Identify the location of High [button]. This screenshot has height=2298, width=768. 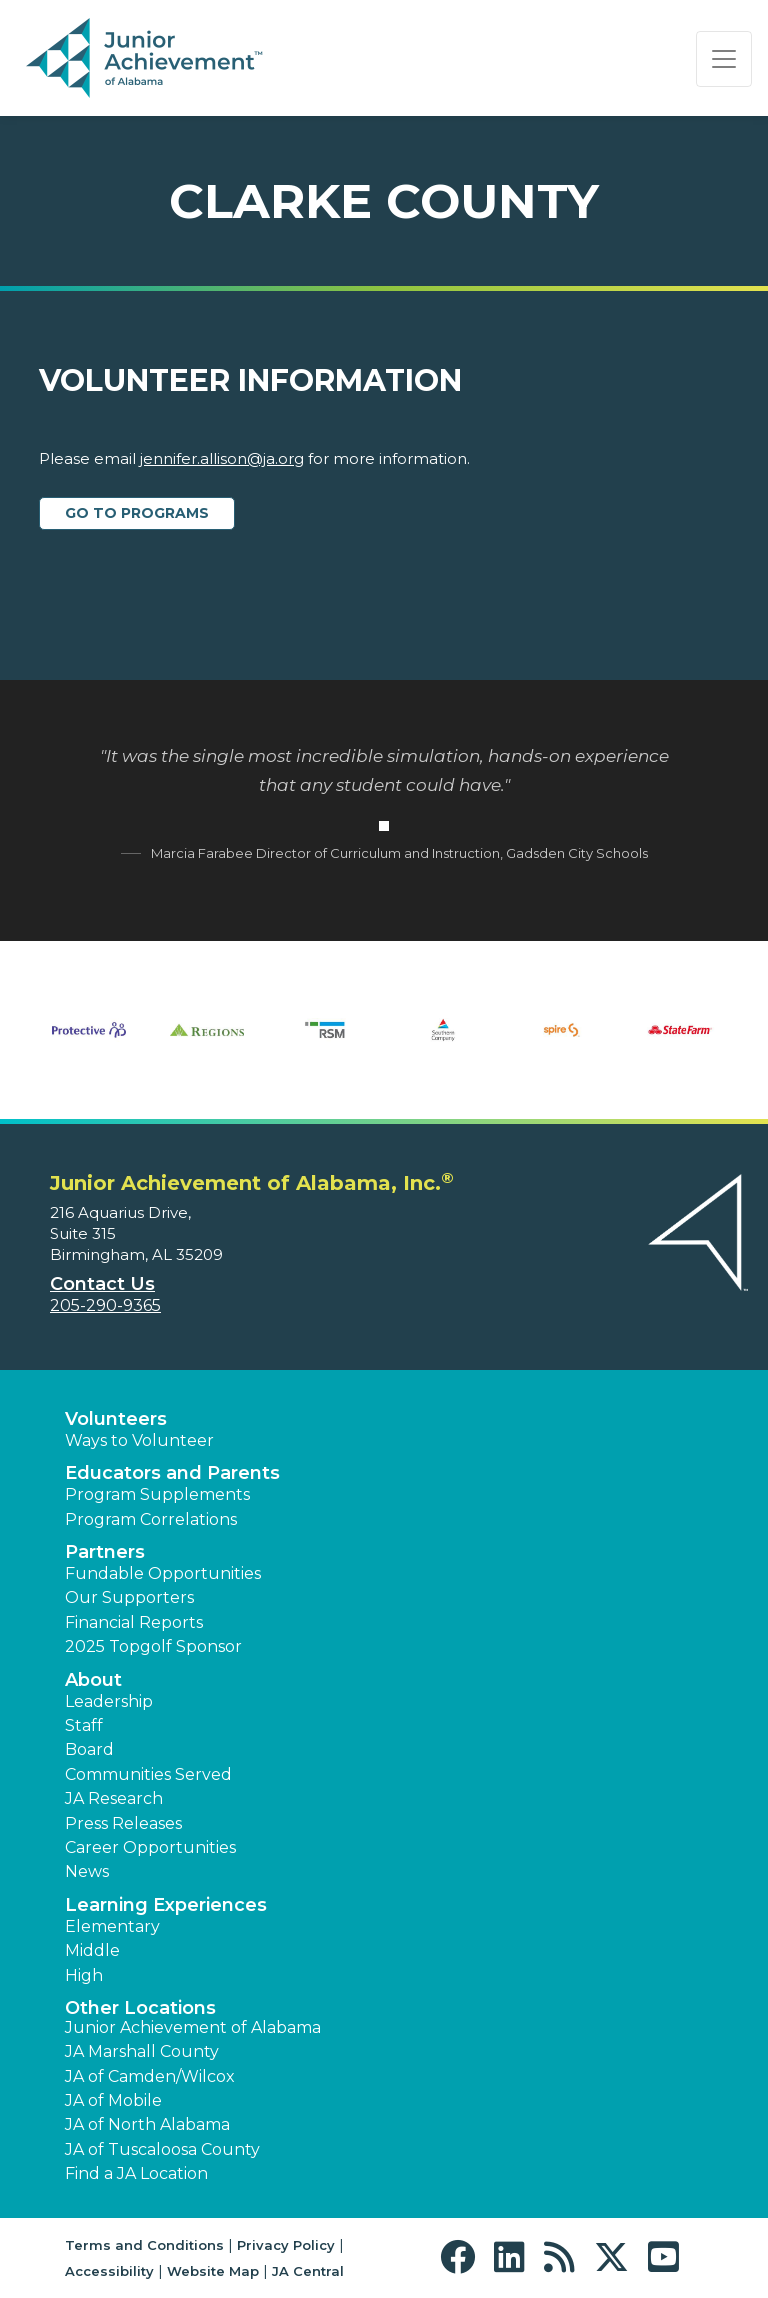
(84, 1975).